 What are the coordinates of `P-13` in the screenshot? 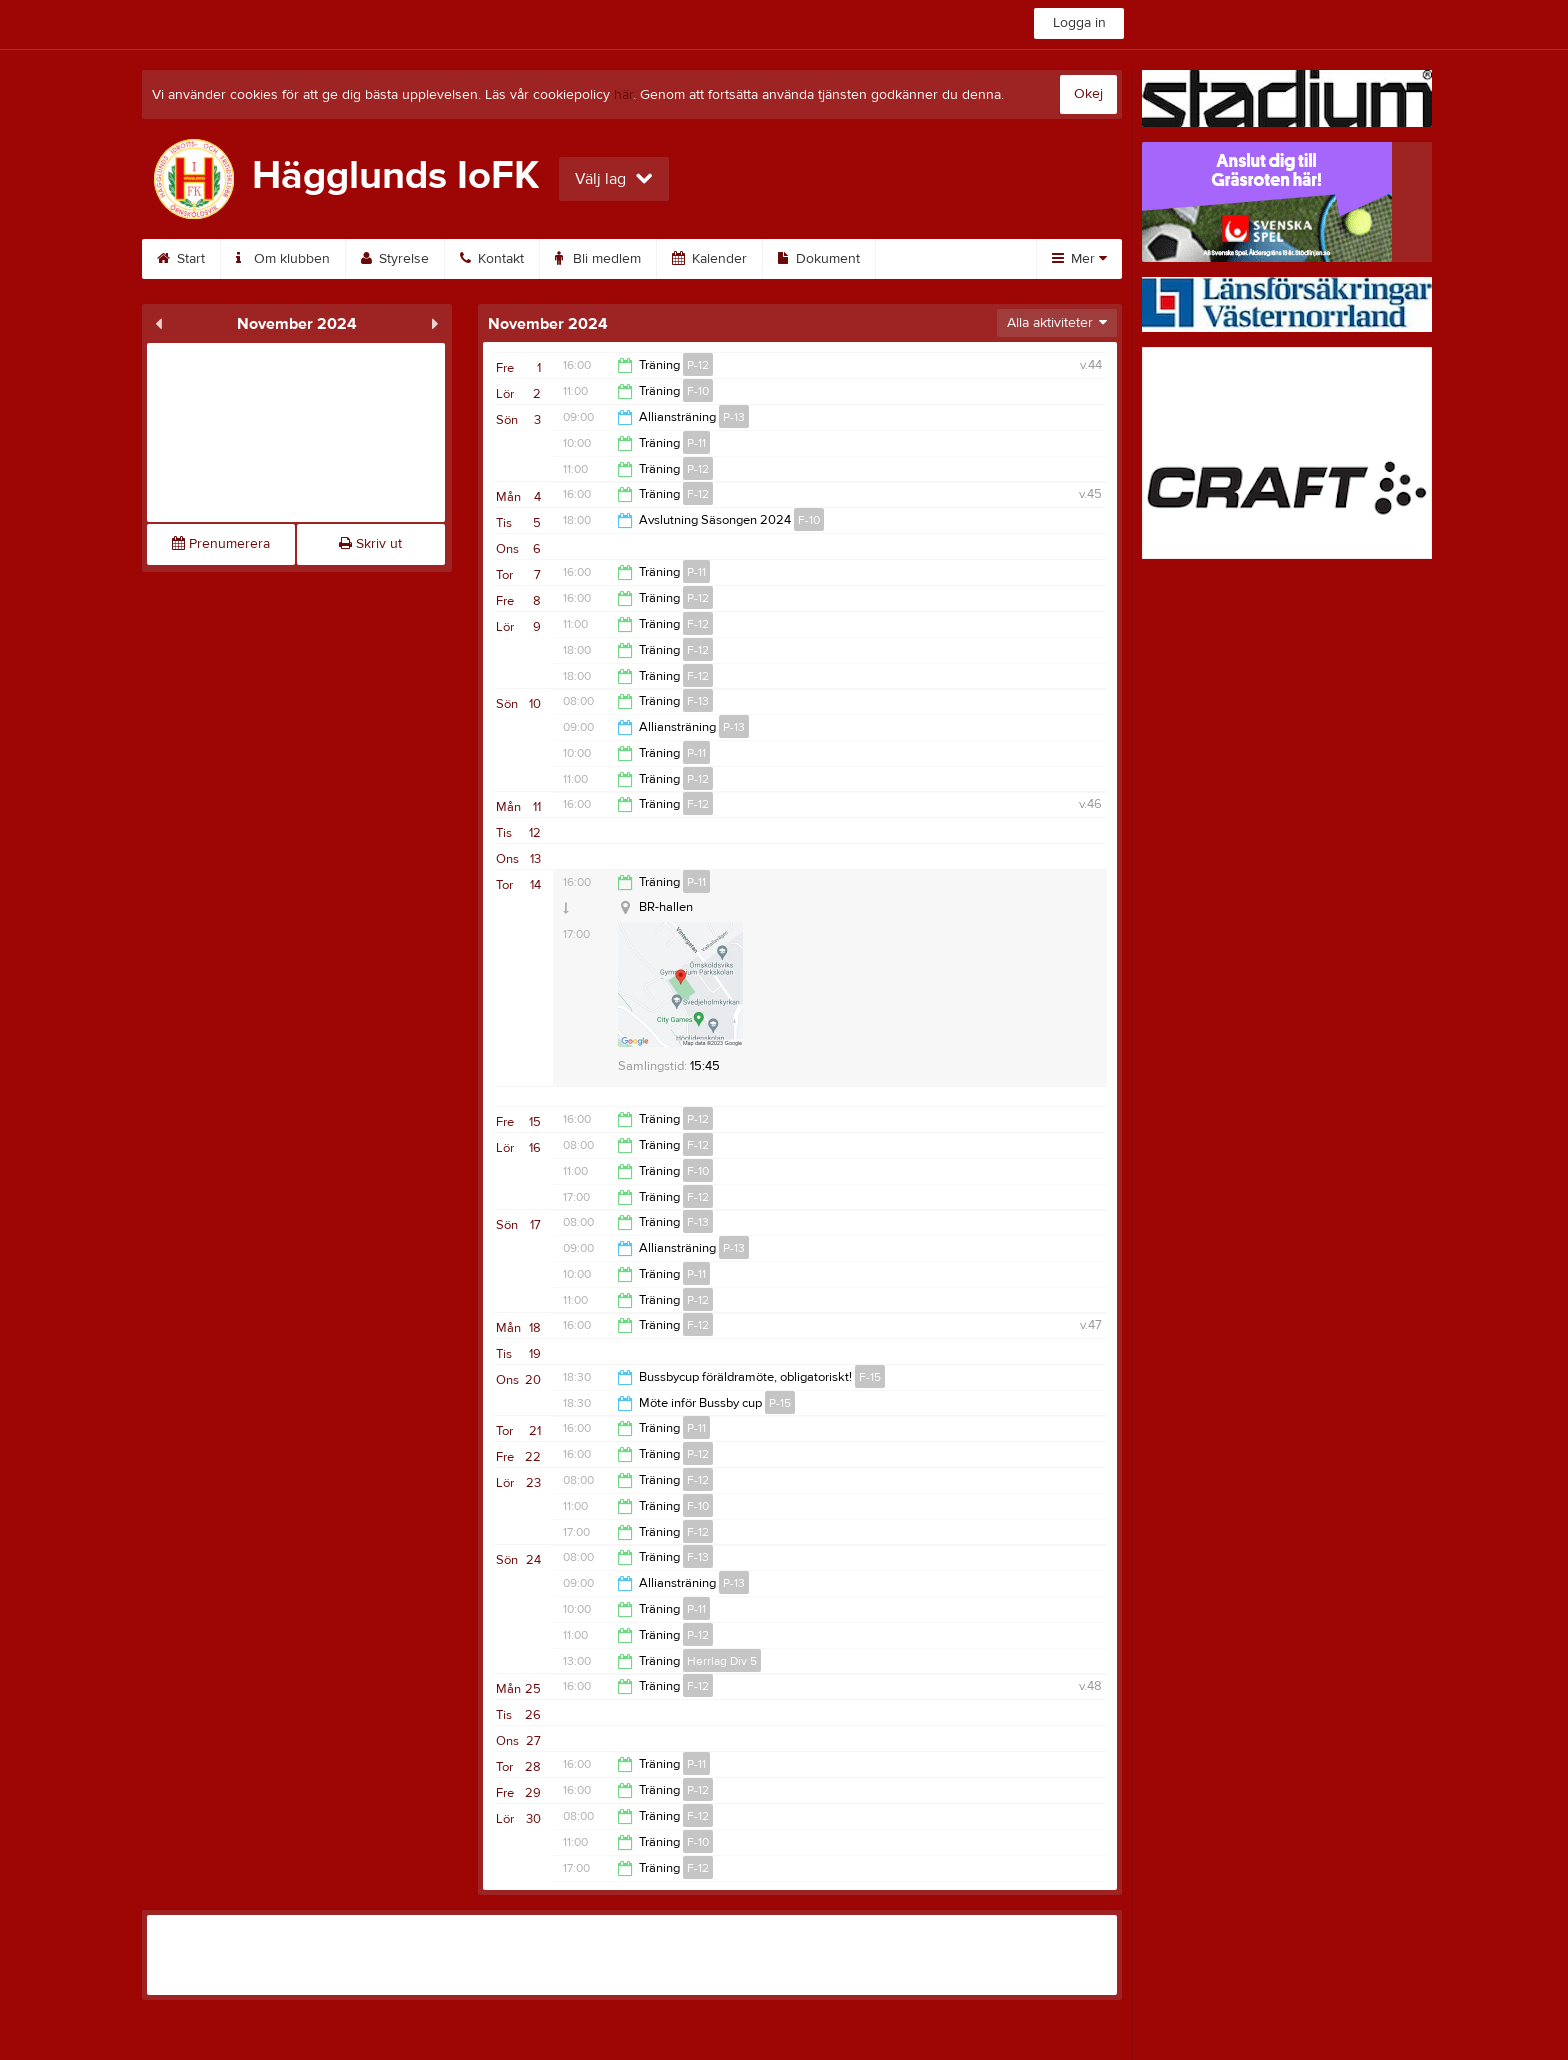 It's located at (734, 417).